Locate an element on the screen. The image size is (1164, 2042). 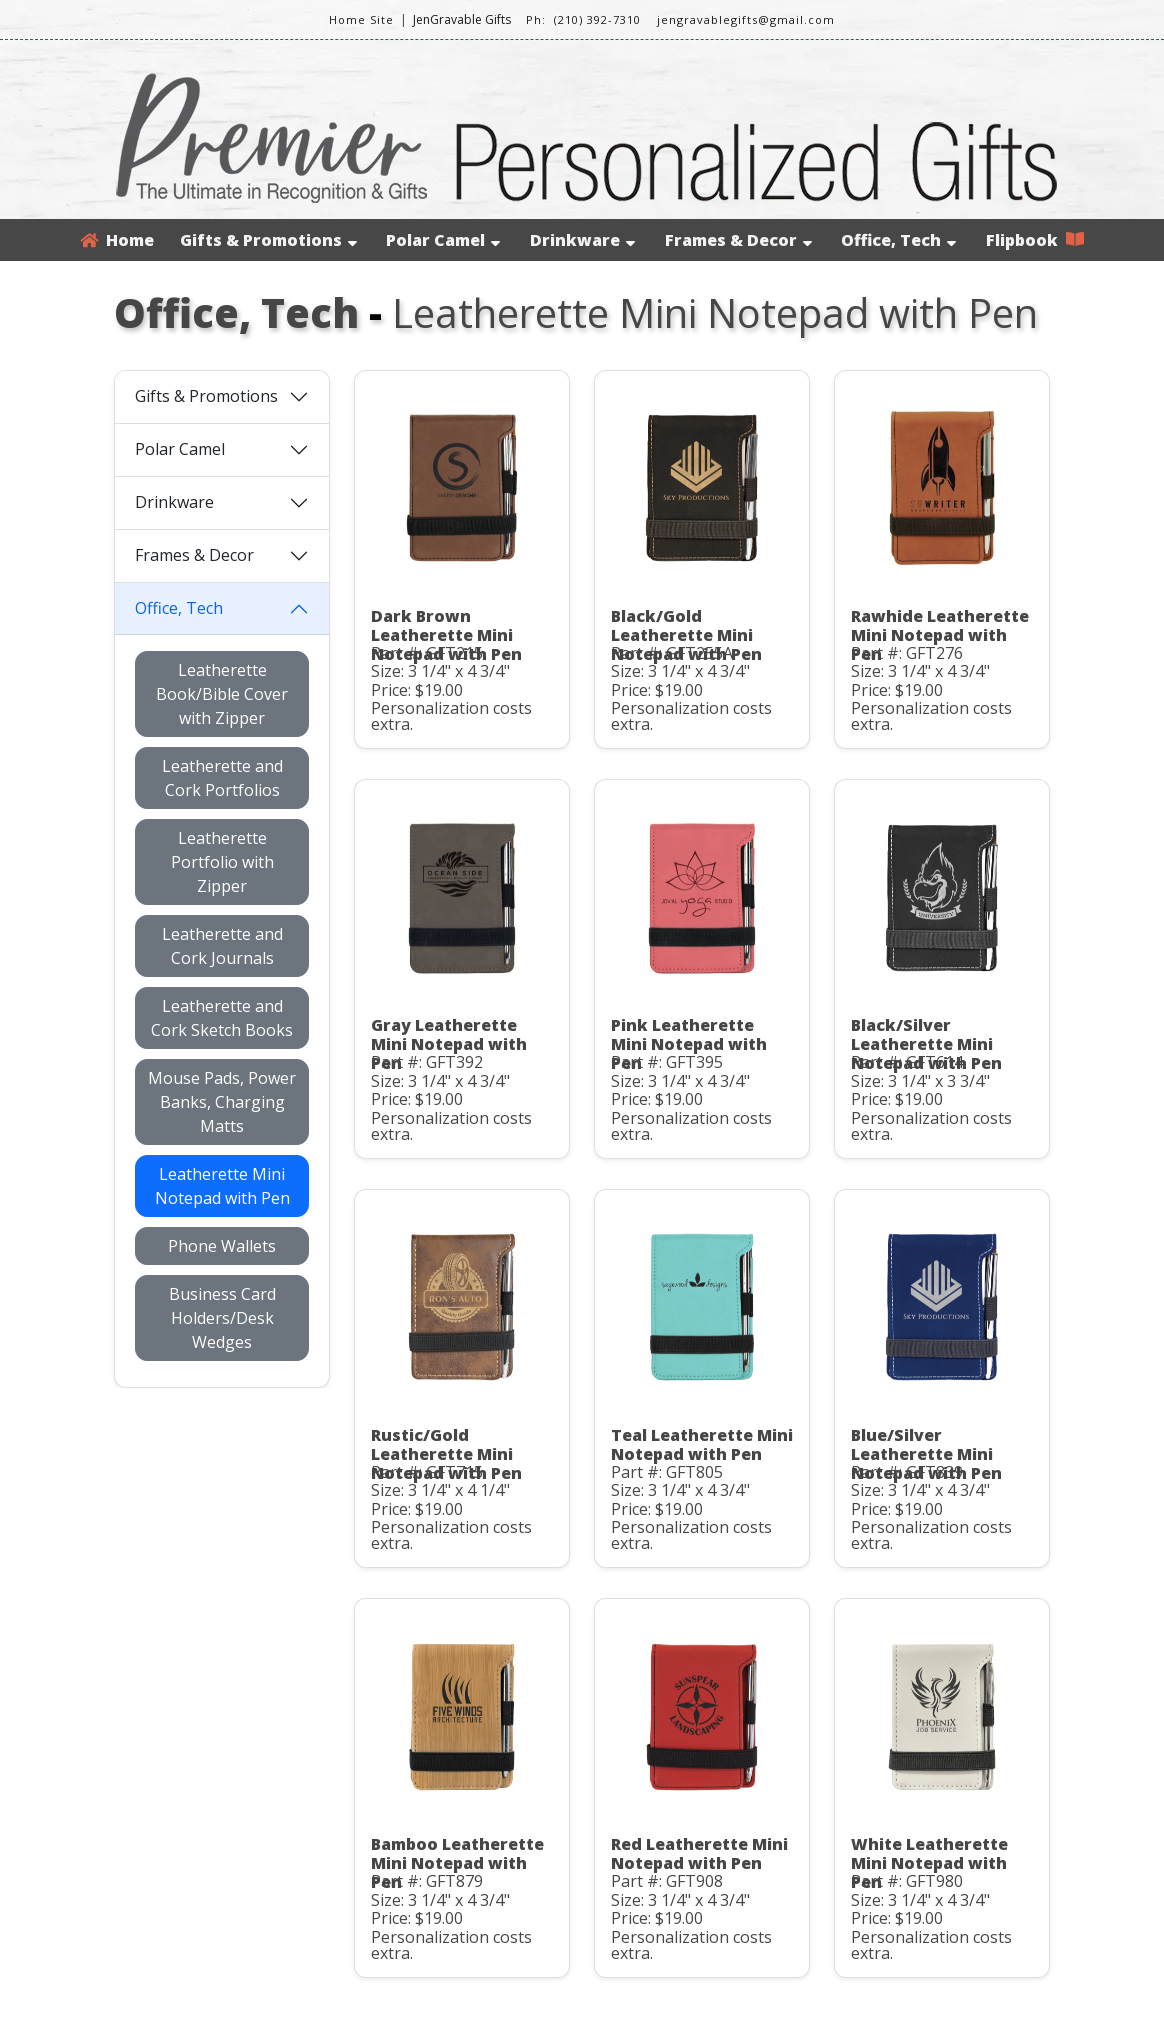
Leatherette Mini Notepad with Pen is located at coordinates (222, 1186).